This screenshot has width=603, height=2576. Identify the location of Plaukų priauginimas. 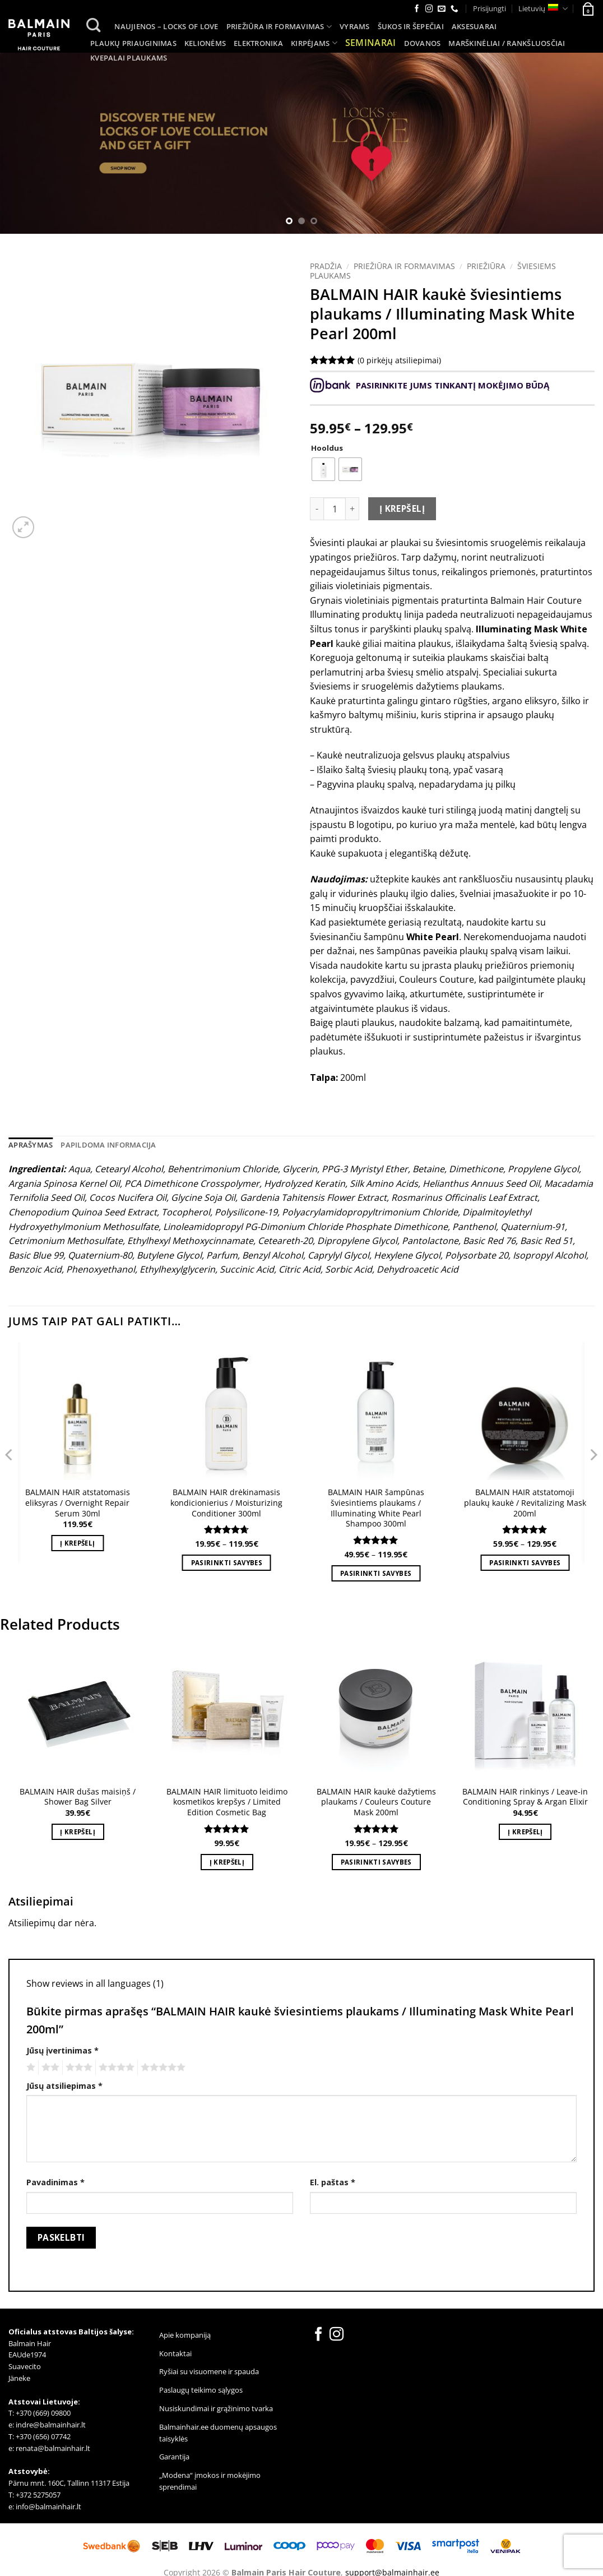
(133, 43).